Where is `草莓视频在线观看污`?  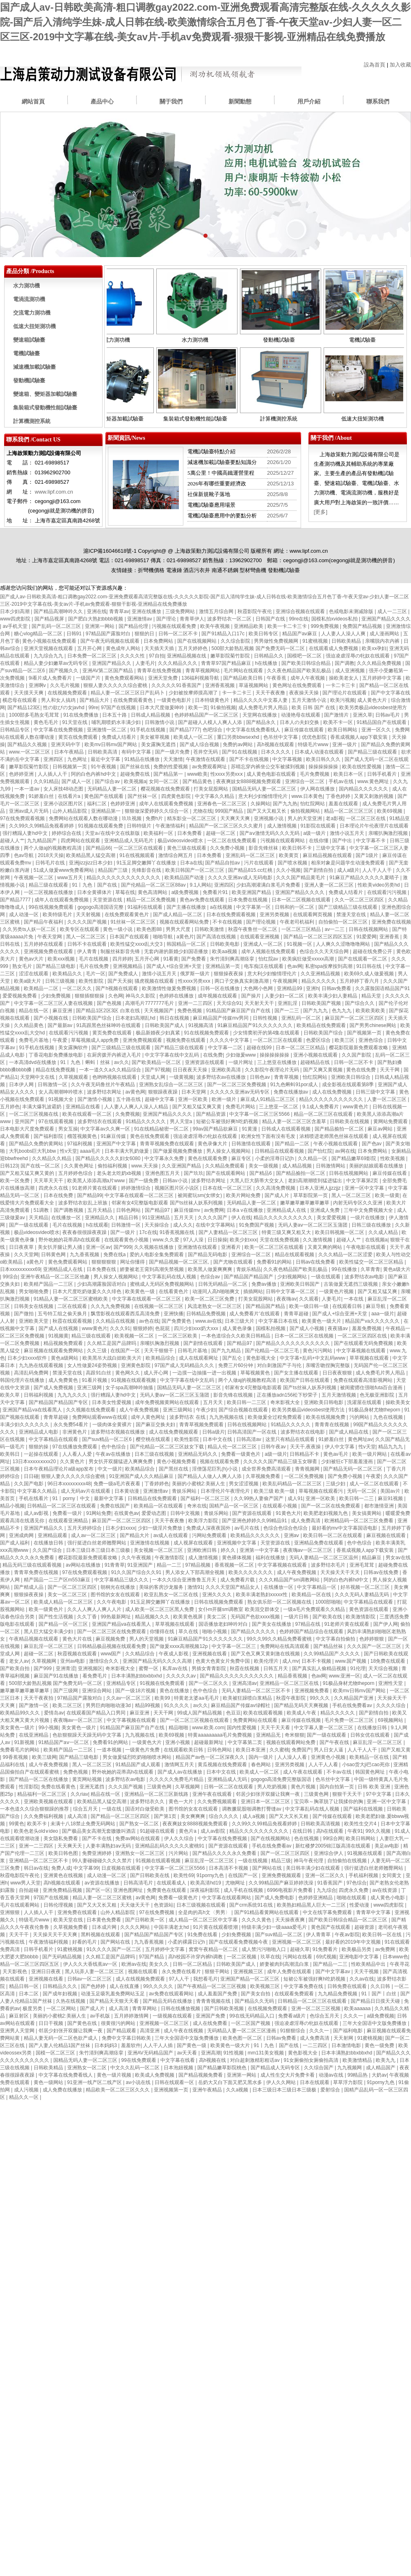
草莓视频在线观看污 is located at coordinates (321, 1491).